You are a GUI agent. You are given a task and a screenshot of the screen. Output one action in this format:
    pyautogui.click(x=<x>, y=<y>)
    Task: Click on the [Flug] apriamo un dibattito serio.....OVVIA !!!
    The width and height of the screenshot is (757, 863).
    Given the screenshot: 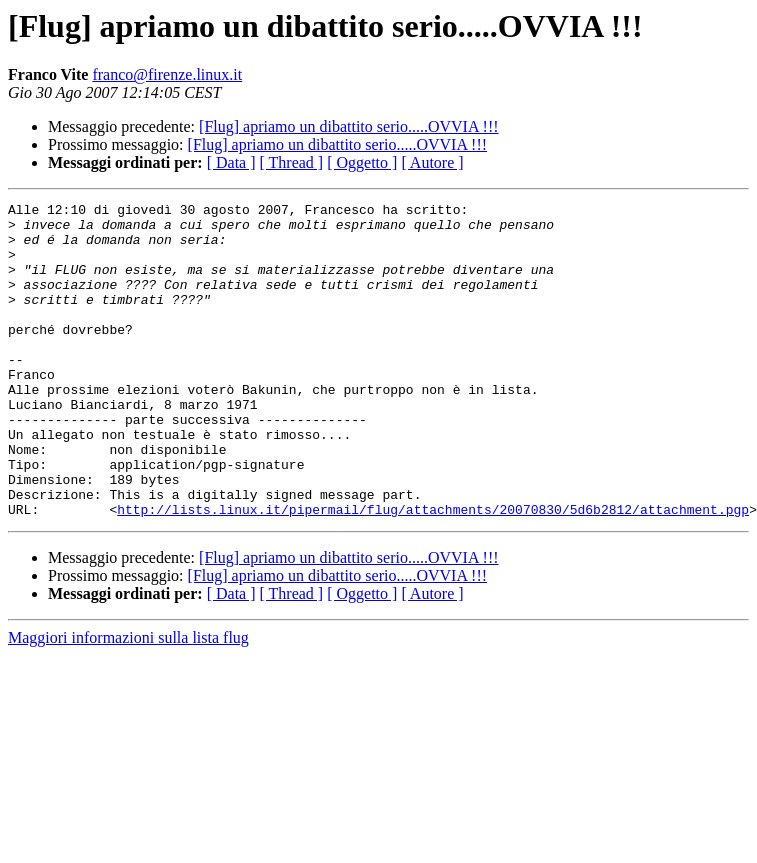 What is the action you would take?
    pyautogui.click(x=349, y=126)
    